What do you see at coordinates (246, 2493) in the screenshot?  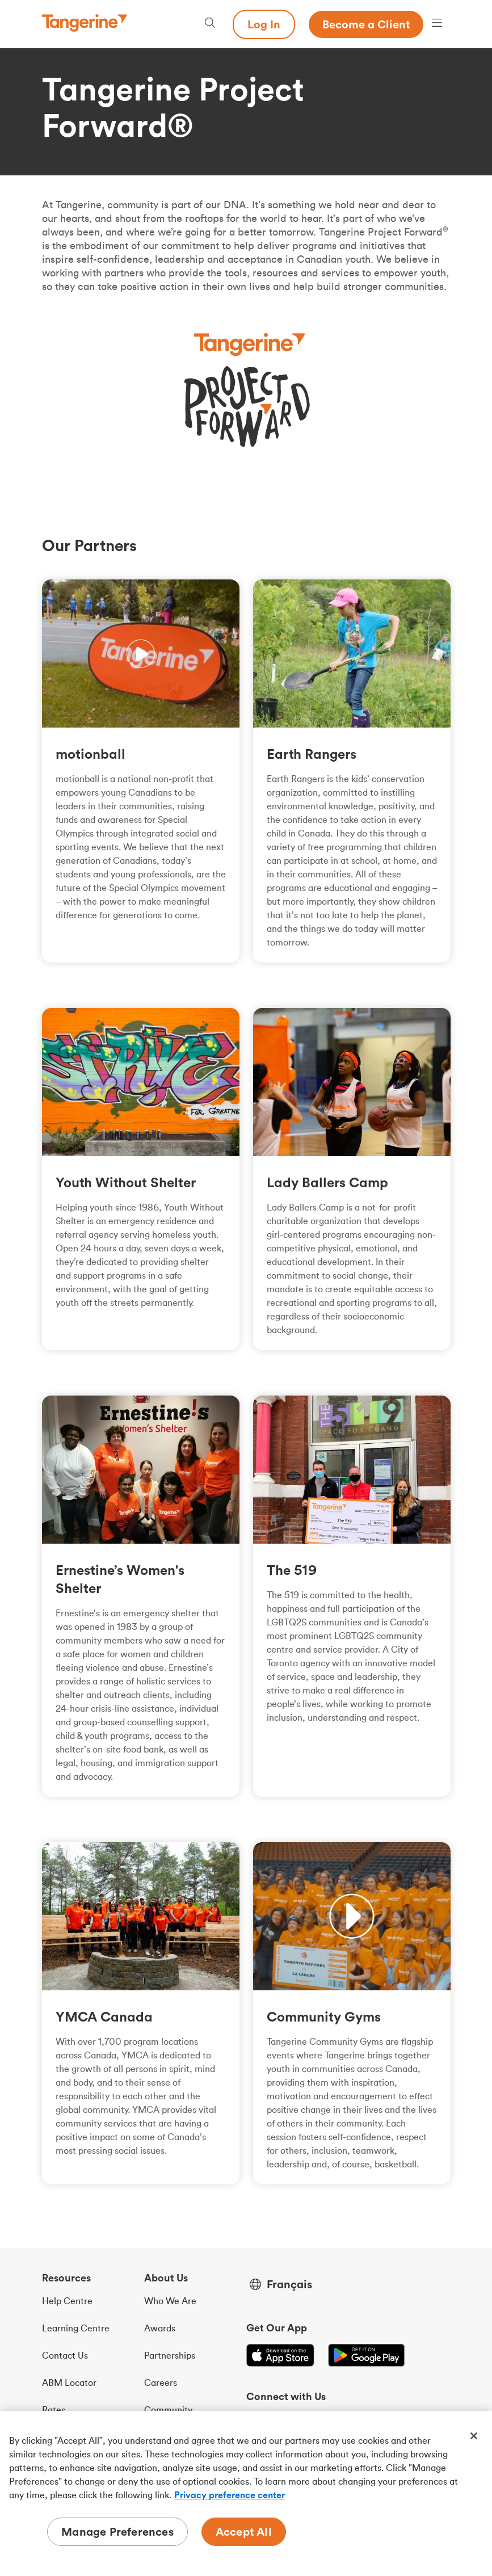 I see `[region]` at bounding box center [246, 2493].